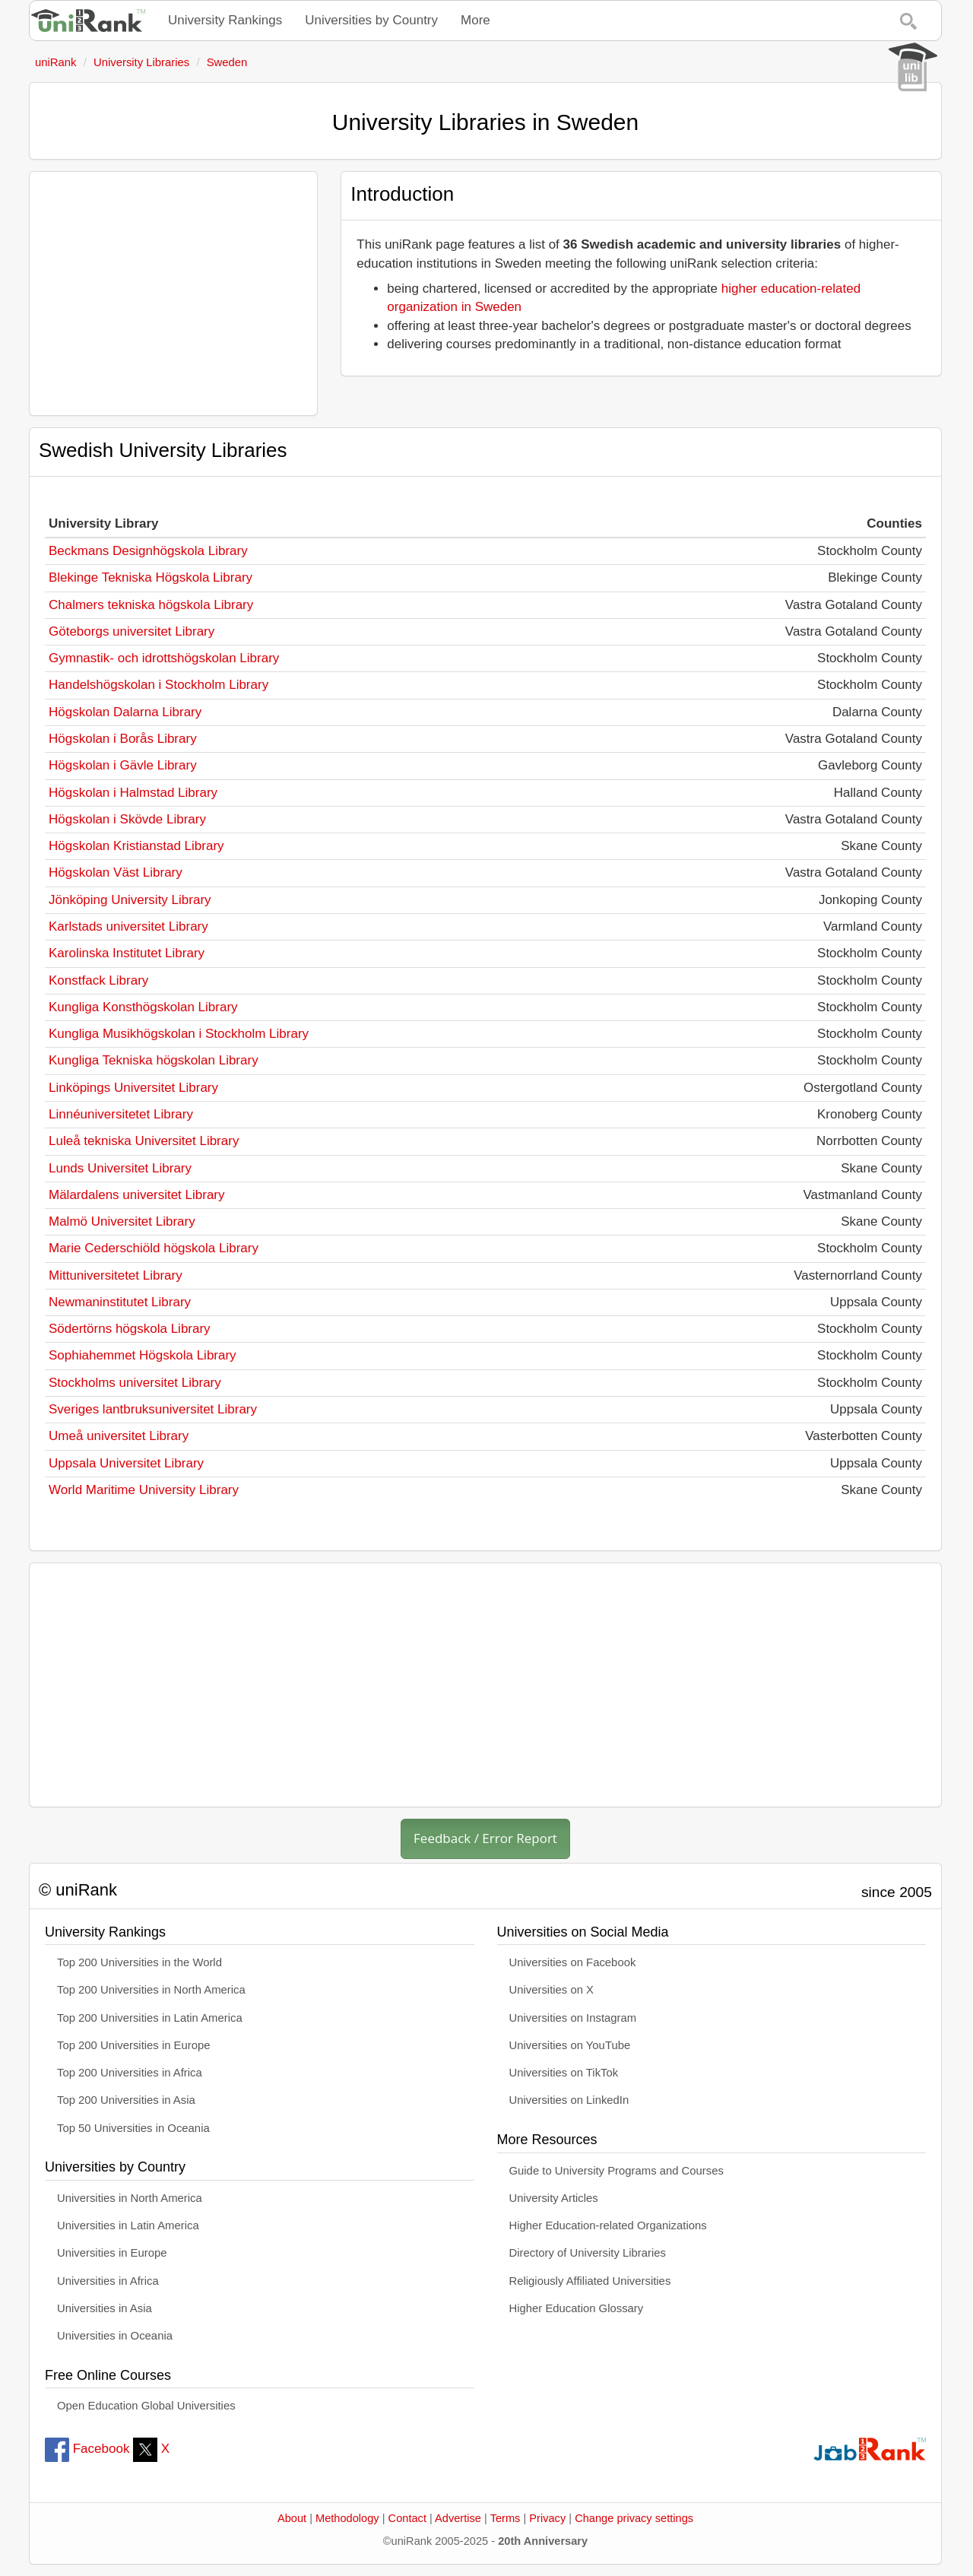  I want to click on Södertörns högskola Library, so click(130, 1328).